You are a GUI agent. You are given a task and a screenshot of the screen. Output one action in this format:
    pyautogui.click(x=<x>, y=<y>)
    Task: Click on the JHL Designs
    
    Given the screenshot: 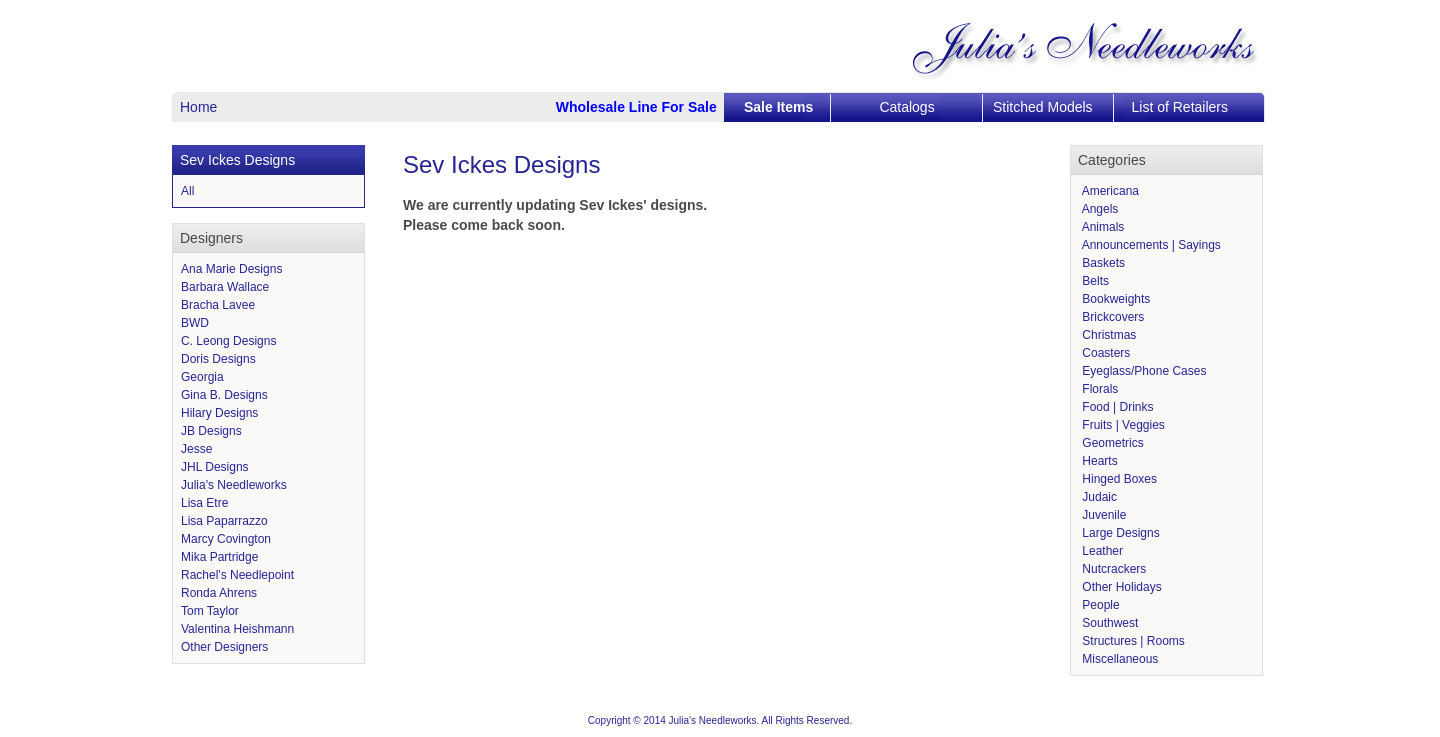 What is the action you would take?
    pyautogui.click(x=215, y=467)
    